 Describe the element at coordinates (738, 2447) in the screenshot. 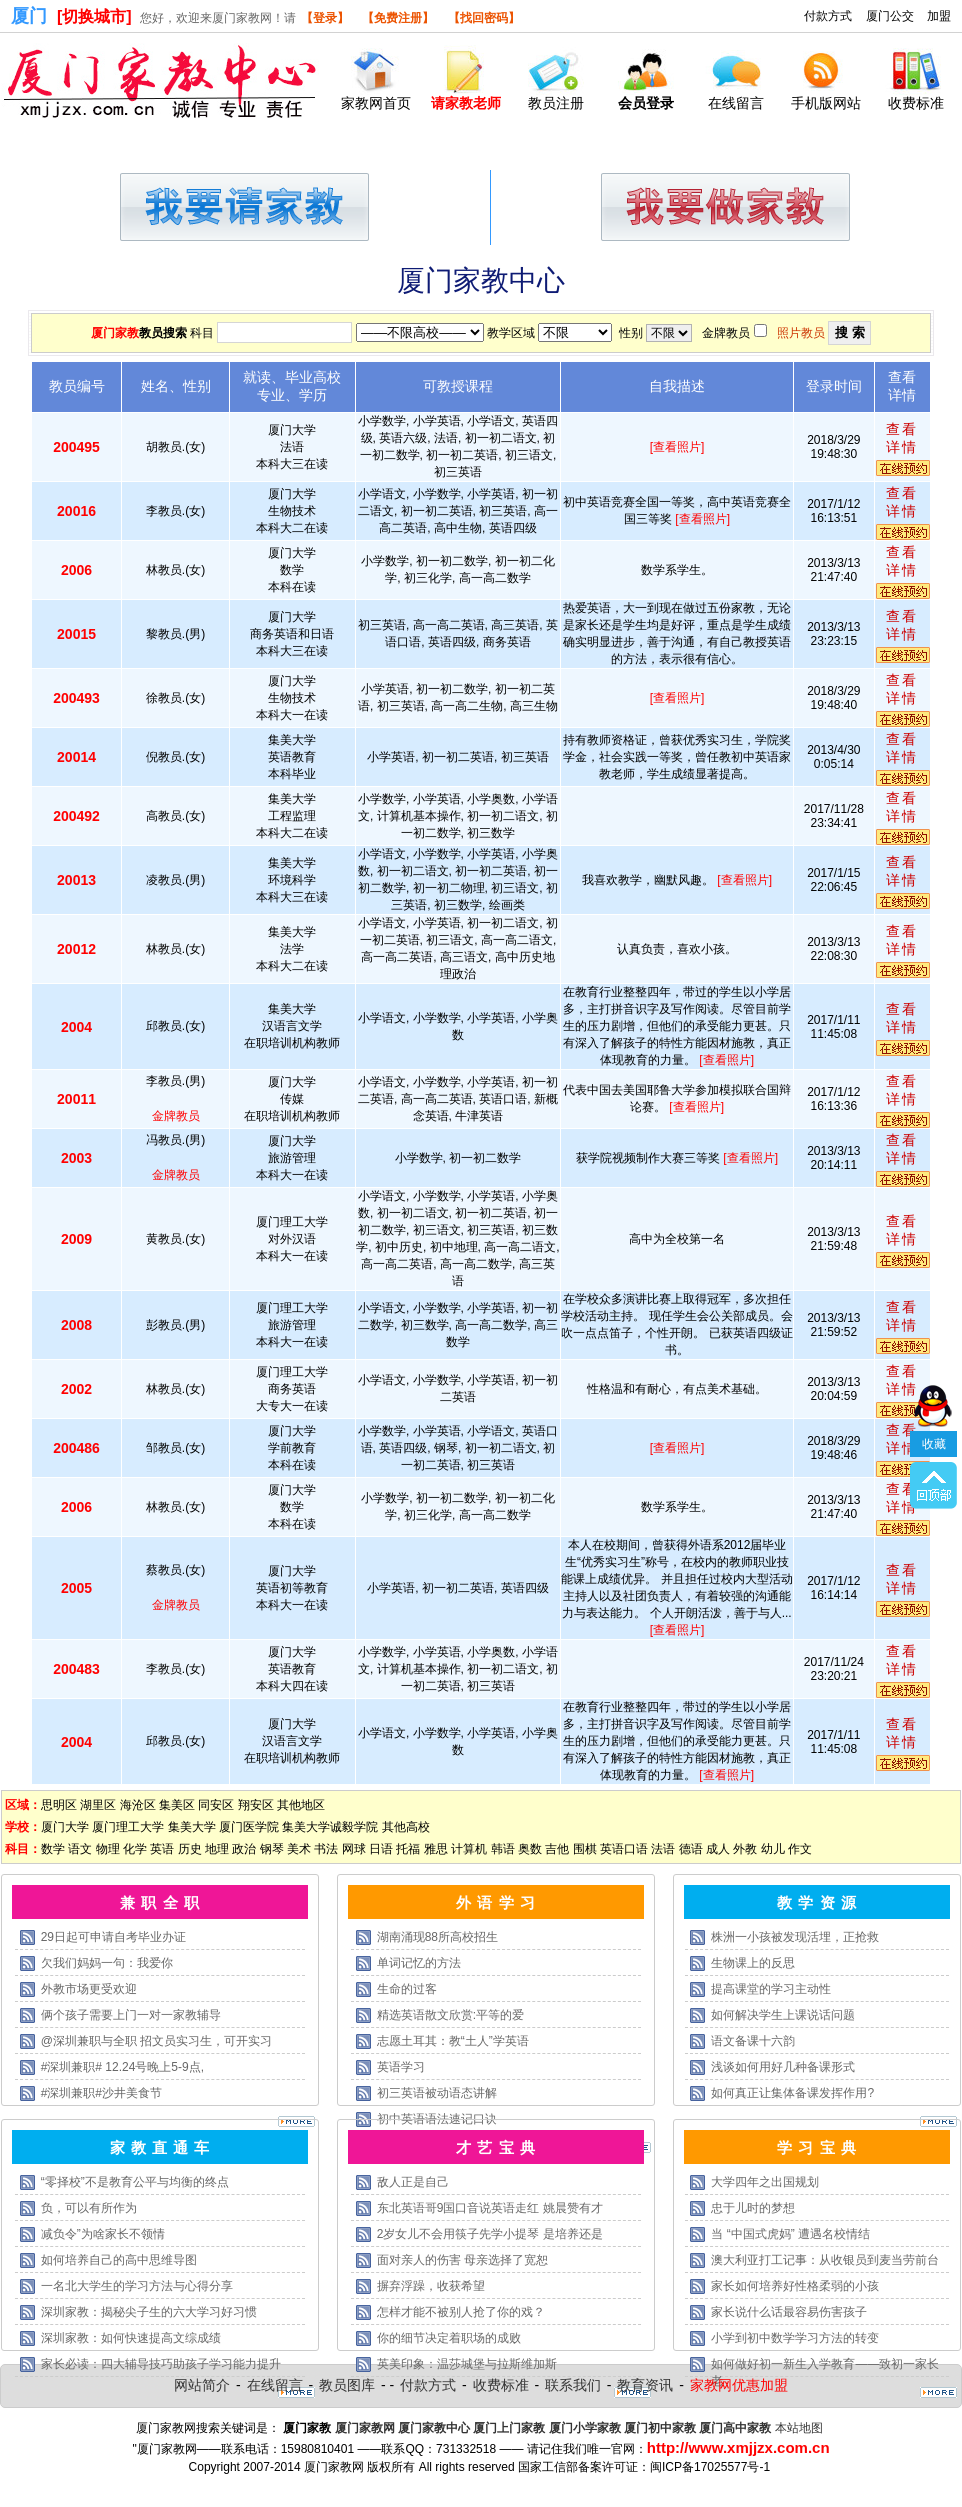

I see `http://www.xmjjzx.com.cn` at that location.